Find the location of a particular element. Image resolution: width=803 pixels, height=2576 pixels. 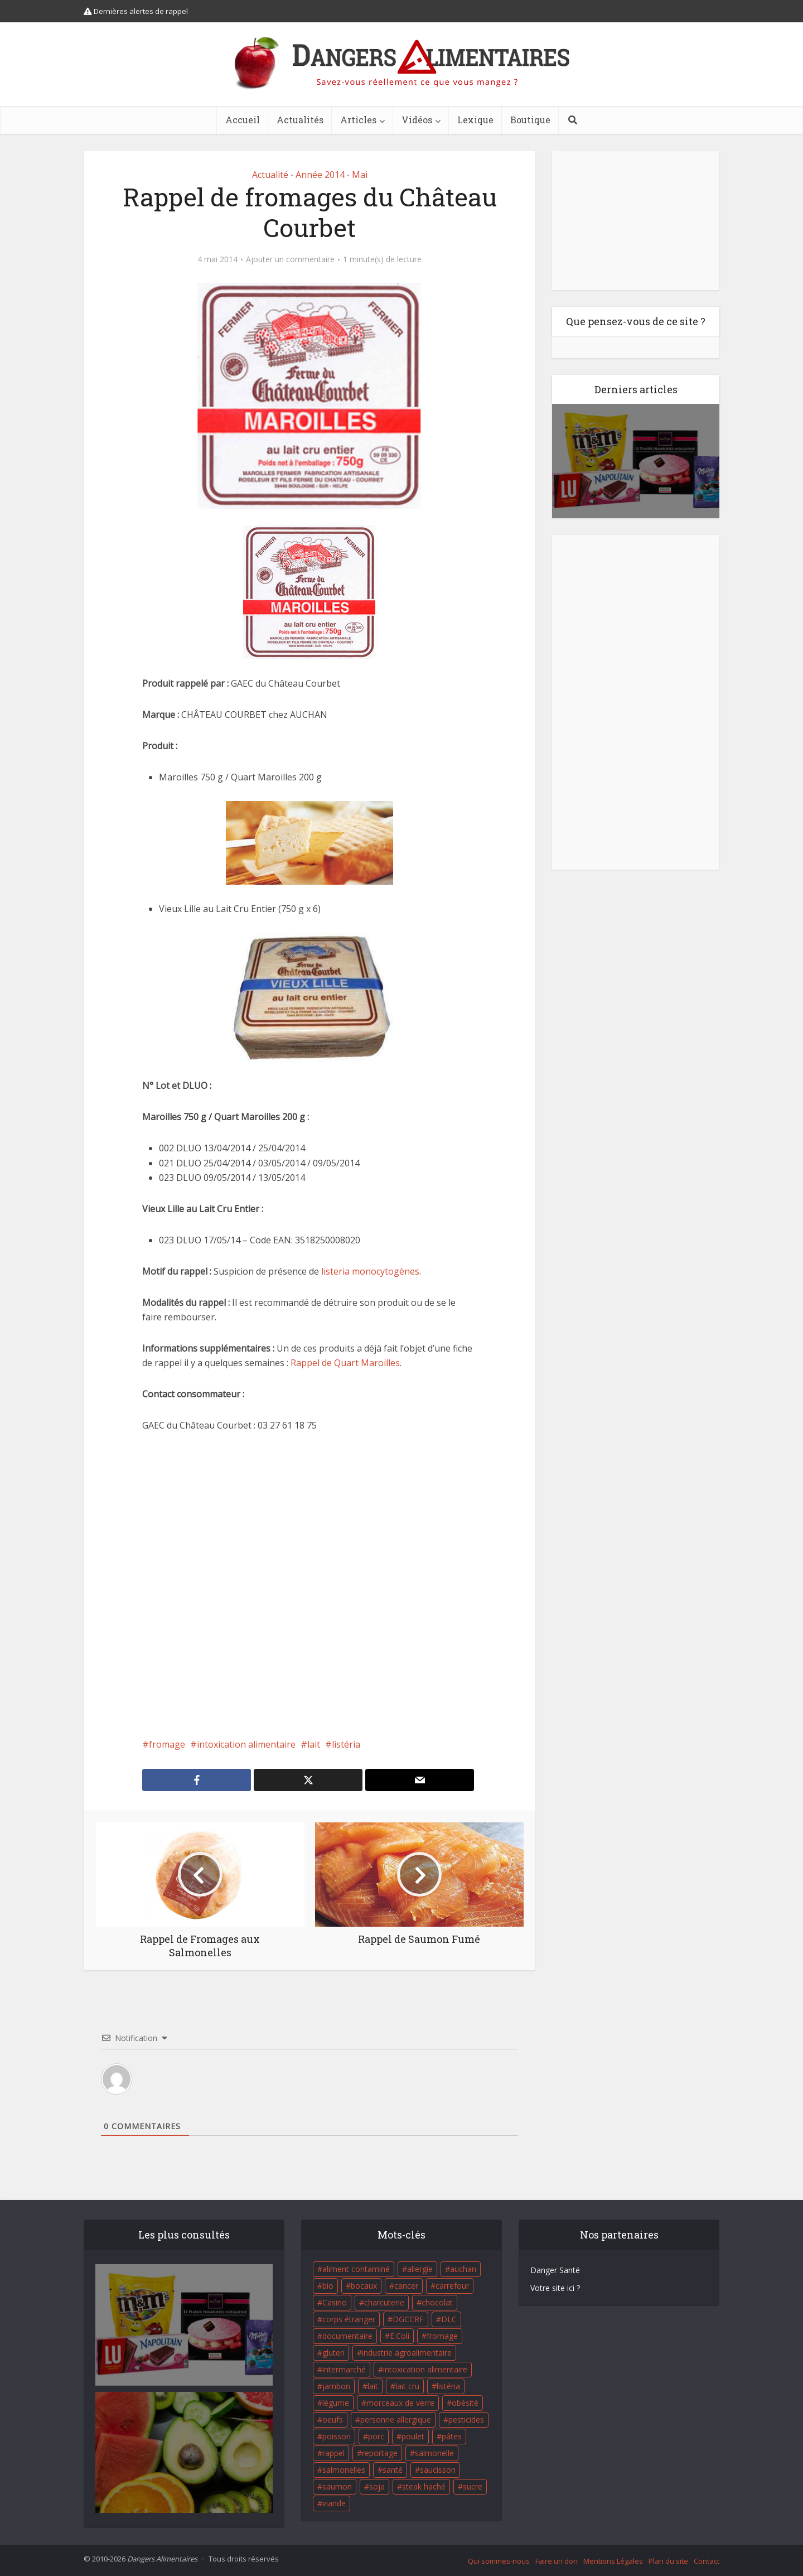

légume [légume (17 éléments)] is located at coordinates (335, 2402).